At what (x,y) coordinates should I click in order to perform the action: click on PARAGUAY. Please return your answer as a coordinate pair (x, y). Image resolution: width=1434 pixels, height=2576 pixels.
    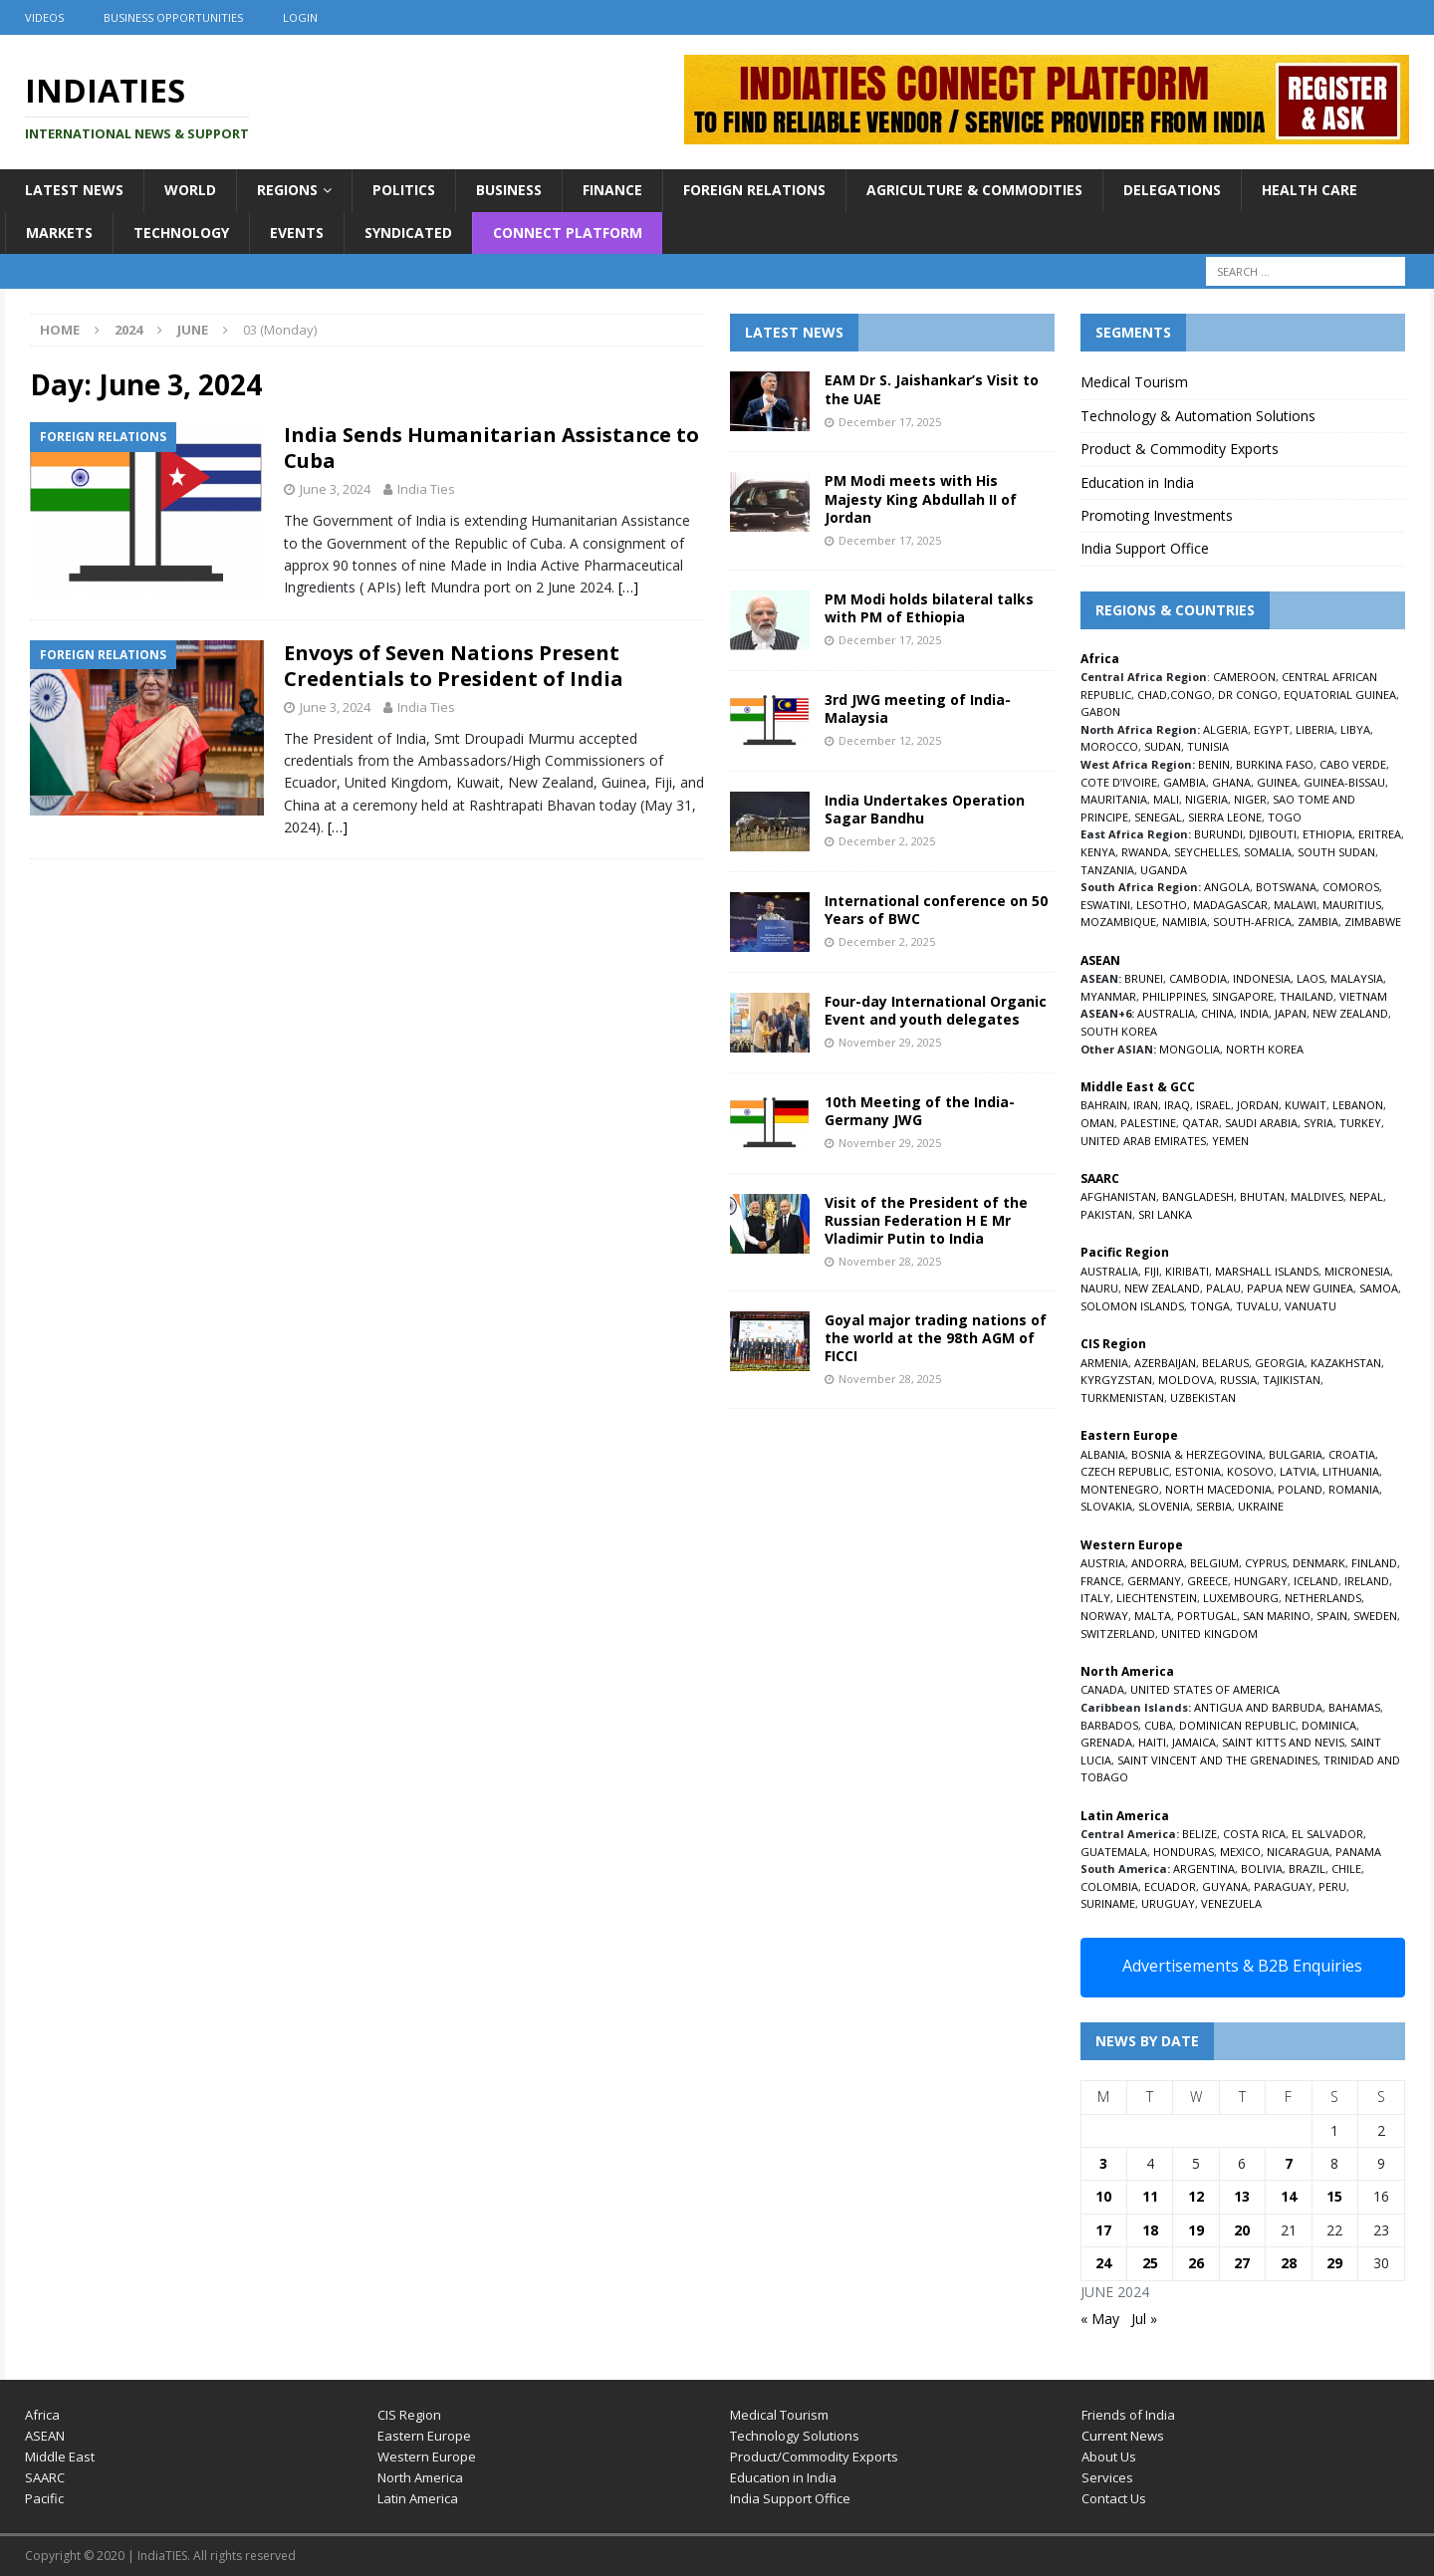
    Looking at the image, I should click on (1283, 1886).